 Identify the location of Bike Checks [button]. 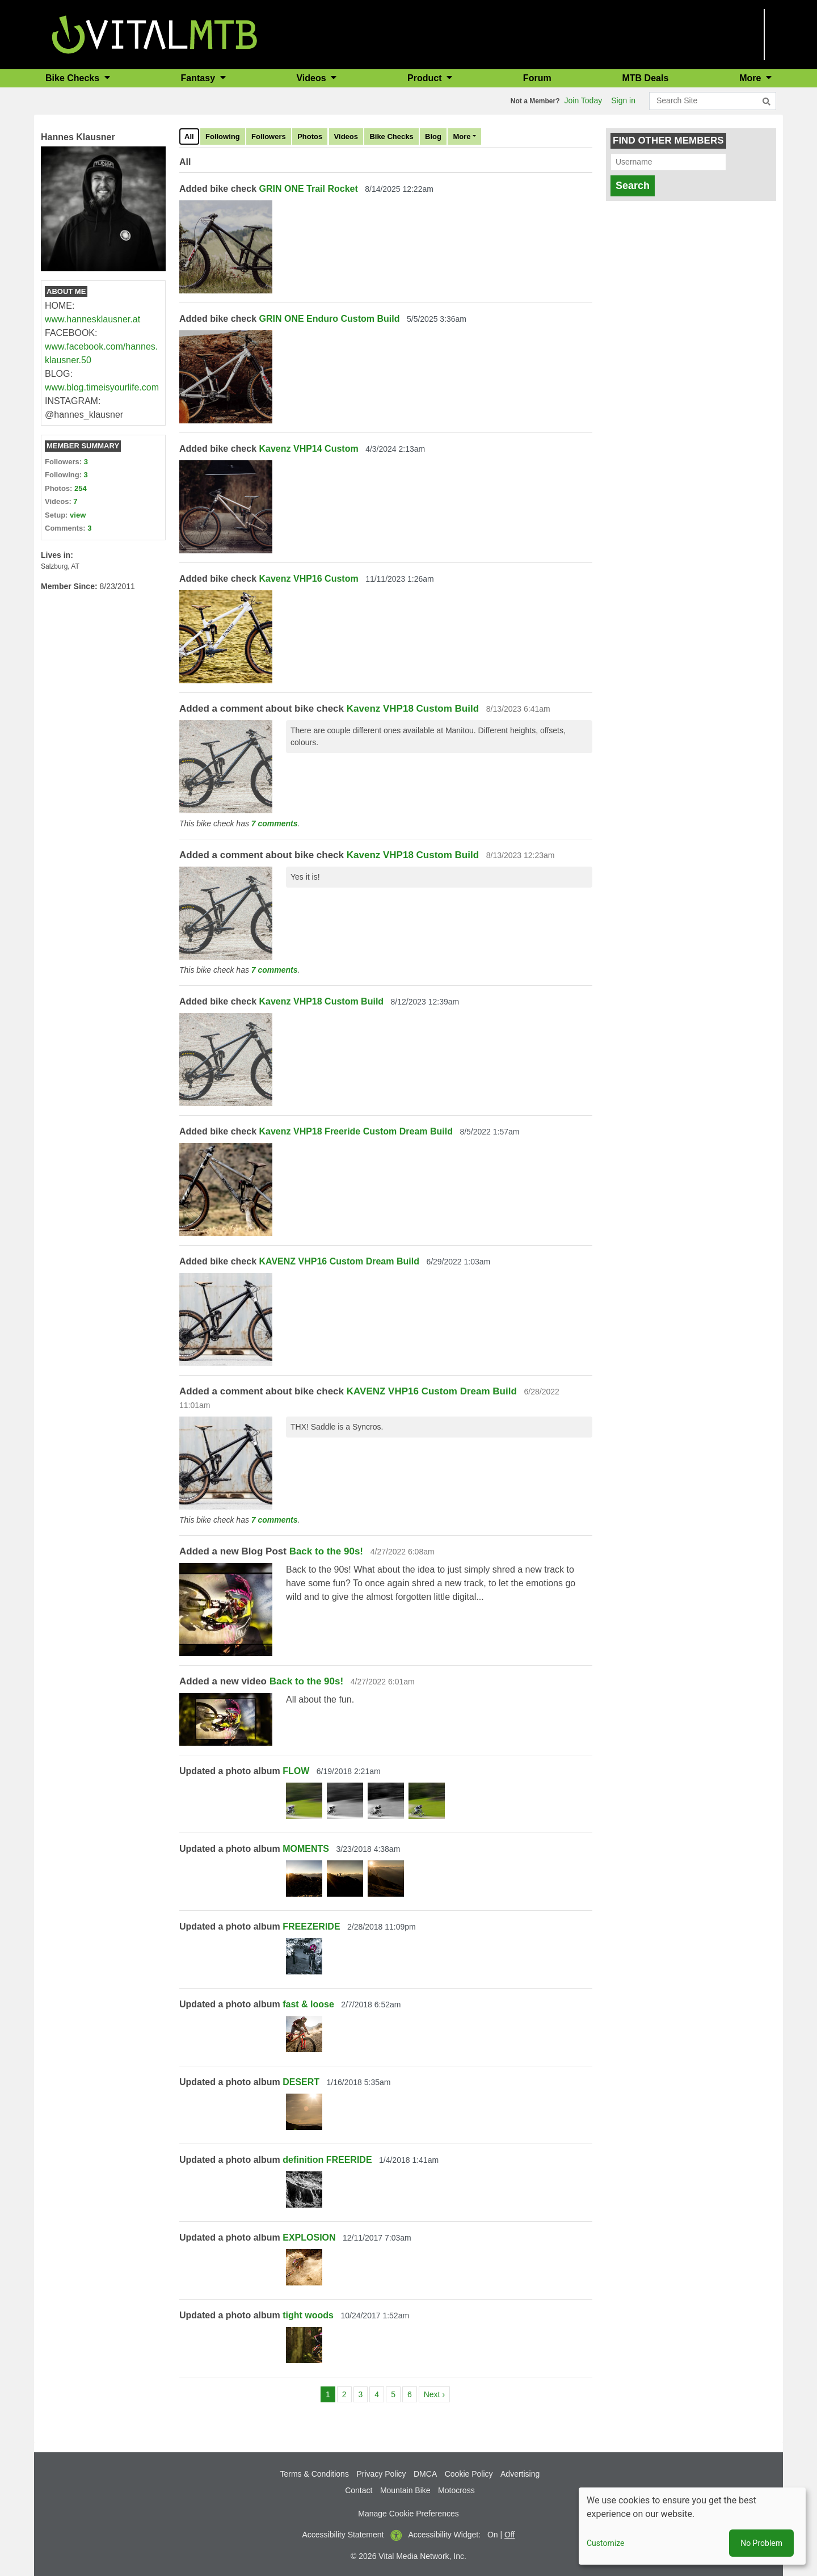
(73, 78).